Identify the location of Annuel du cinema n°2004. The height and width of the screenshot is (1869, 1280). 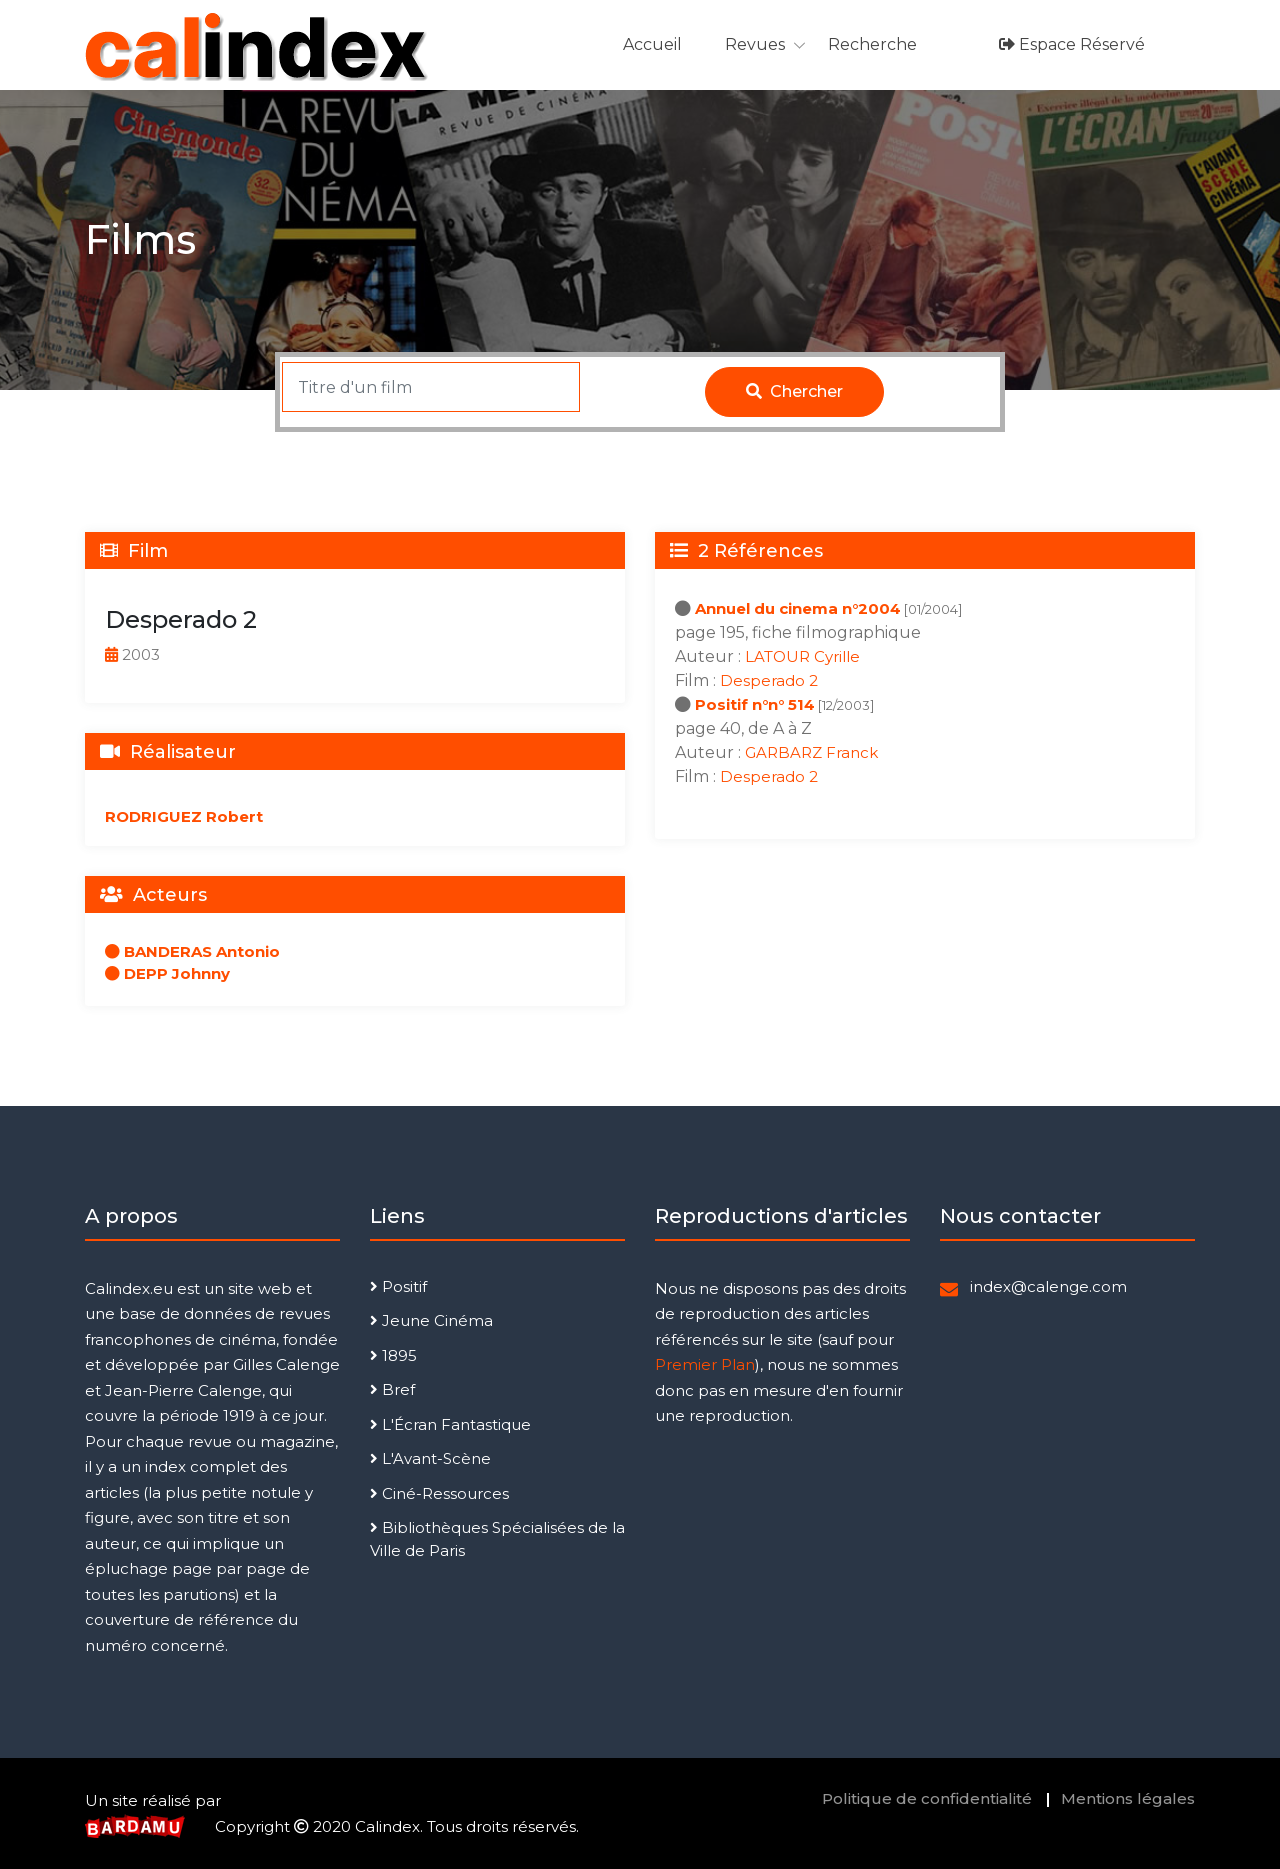
(798, 608).